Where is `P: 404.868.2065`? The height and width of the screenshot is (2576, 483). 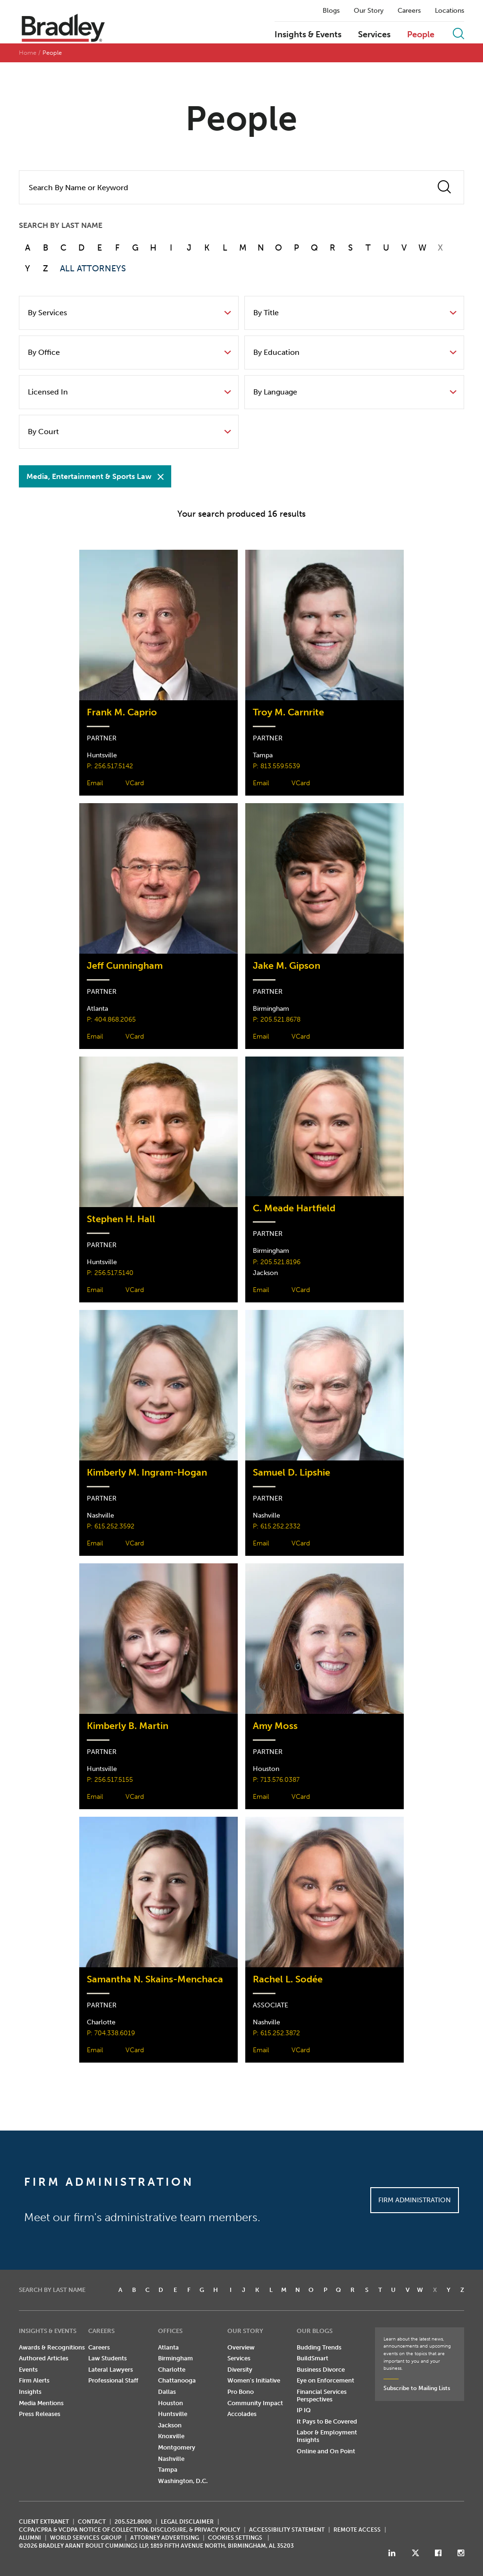
P: 404.868.2065 is located at coordinates (111, 1019).